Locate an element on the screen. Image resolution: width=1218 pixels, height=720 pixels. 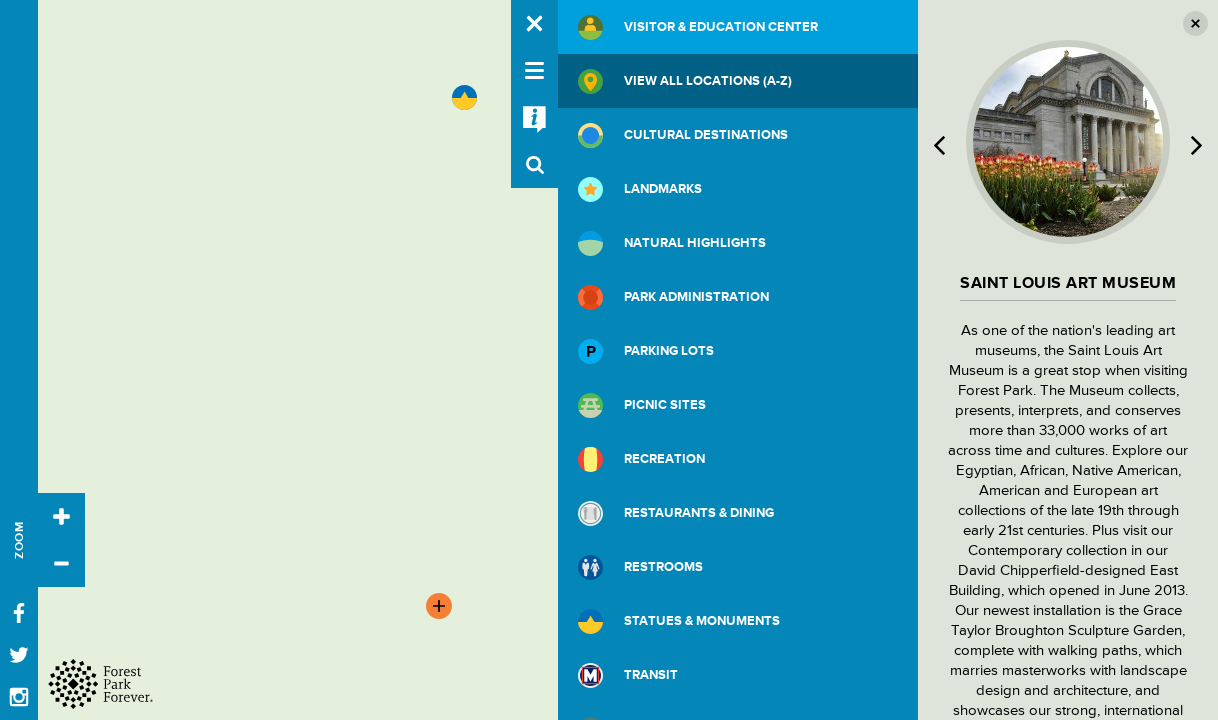
Visitor & Education Center is located at coordinates (698, 27).